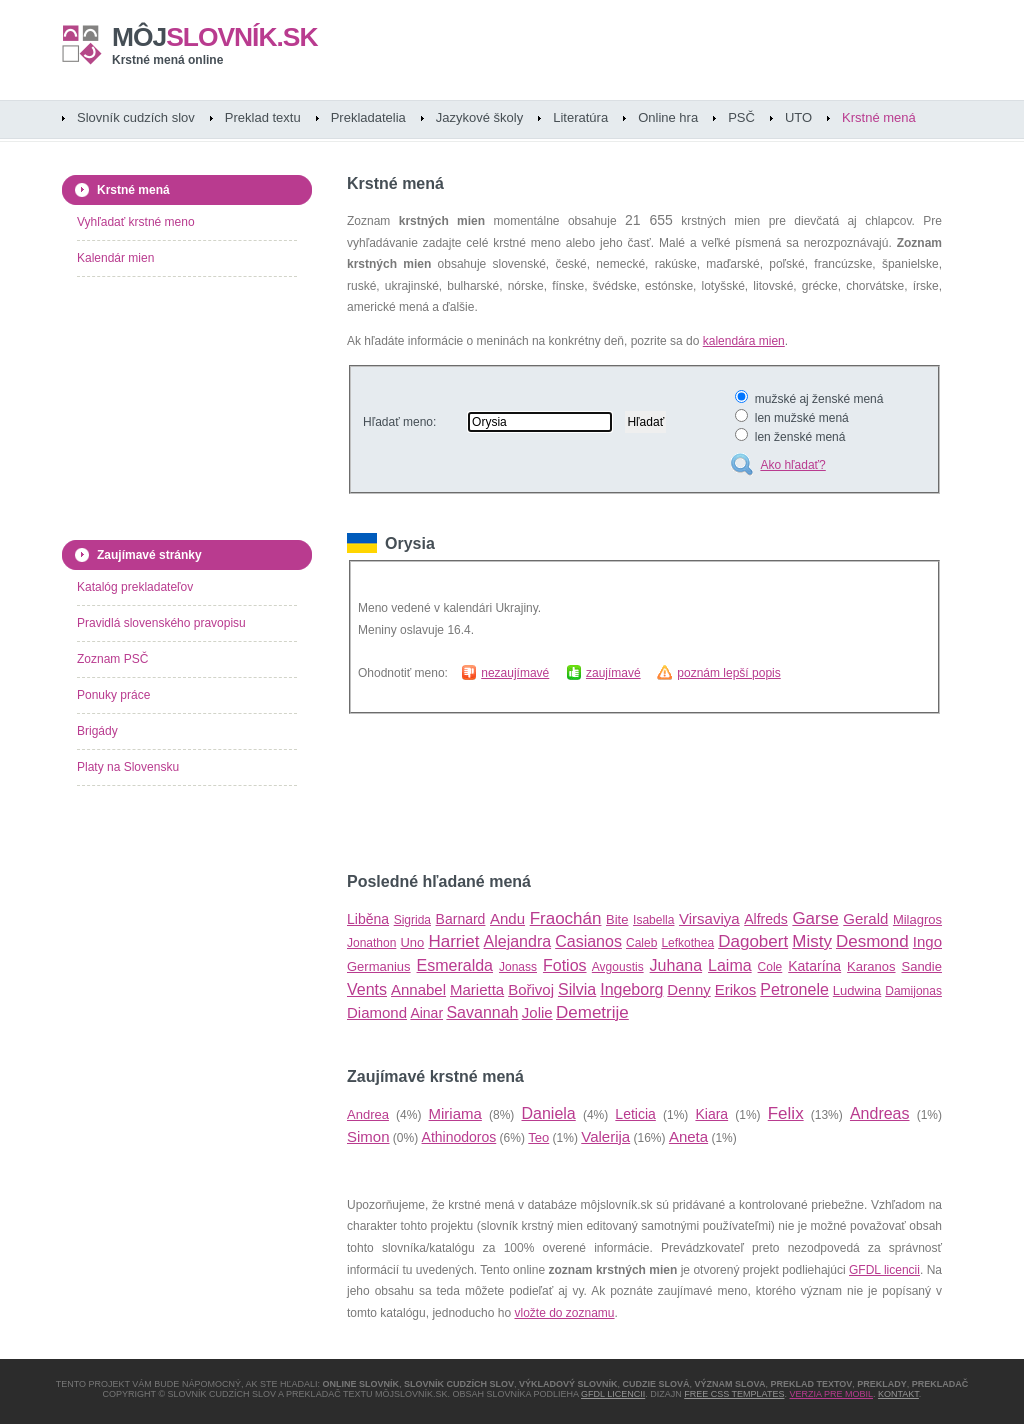  What do you see at coordinates (97, 731) in the screenshot?
I see `Brigády` at bounding box center [97, 731].